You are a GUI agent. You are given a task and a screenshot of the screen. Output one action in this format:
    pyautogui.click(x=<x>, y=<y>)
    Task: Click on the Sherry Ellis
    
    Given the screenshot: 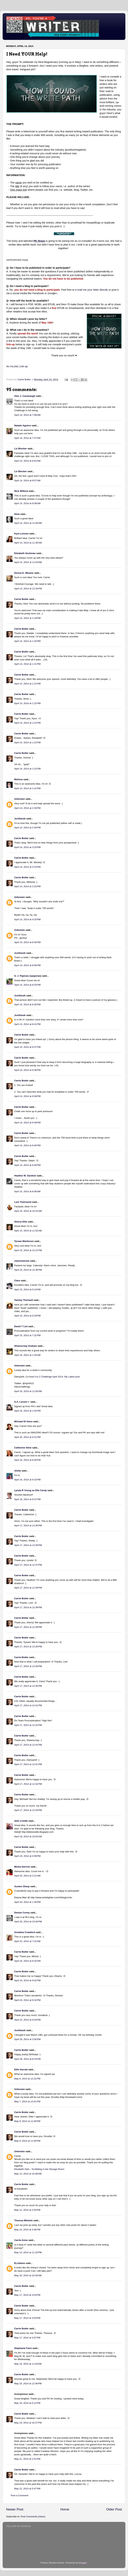 What is the action you would take?
    pyautogui.click(x=20, y=1221)
    